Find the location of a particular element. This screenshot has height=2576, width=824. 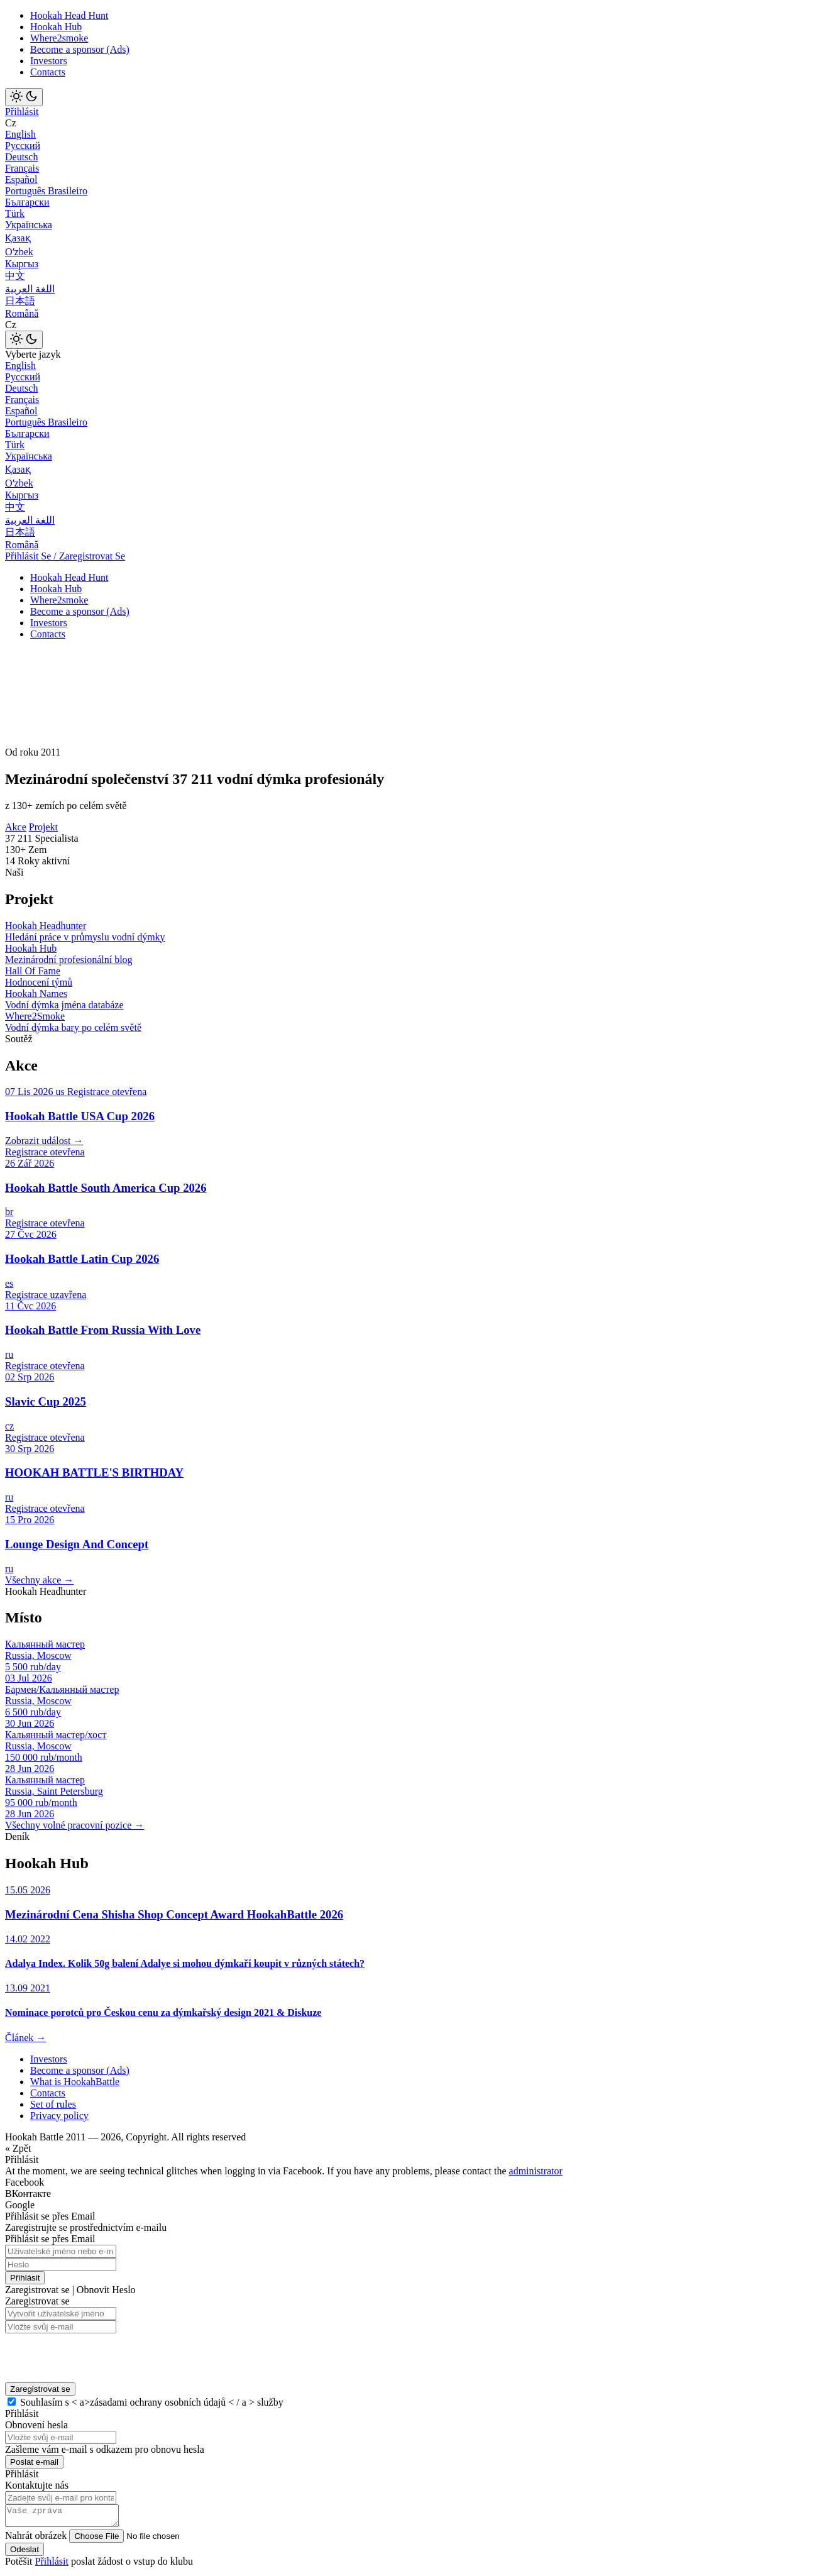

Set of rules is located at coordinates (53, 2104).